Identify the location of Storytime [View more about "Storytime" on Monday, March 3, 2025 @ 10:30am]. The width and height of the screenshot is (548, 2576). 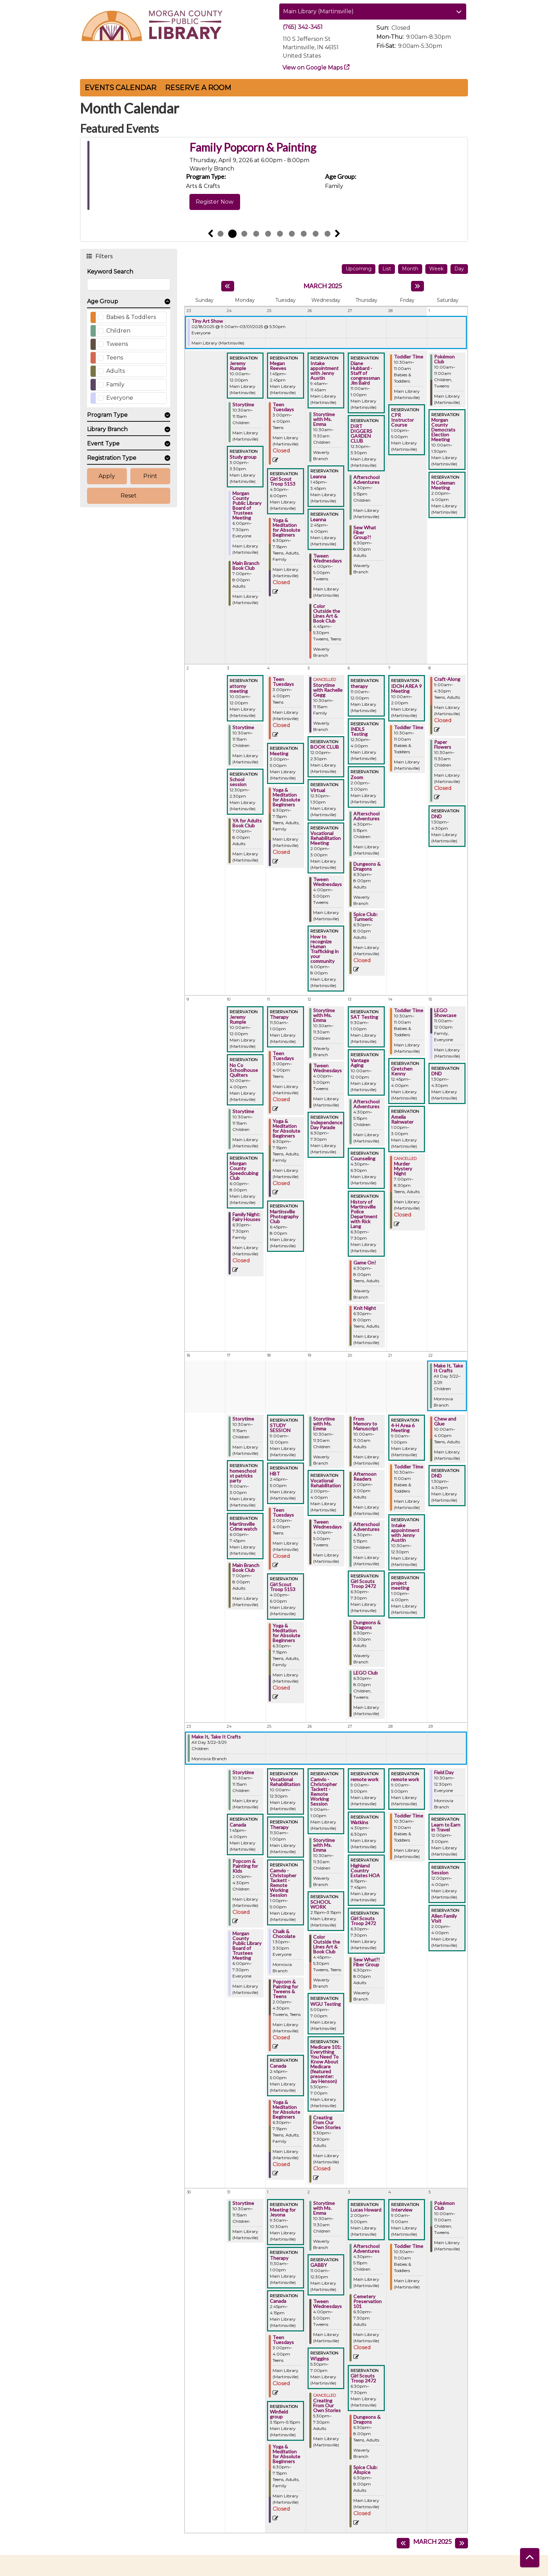
(243, 727).